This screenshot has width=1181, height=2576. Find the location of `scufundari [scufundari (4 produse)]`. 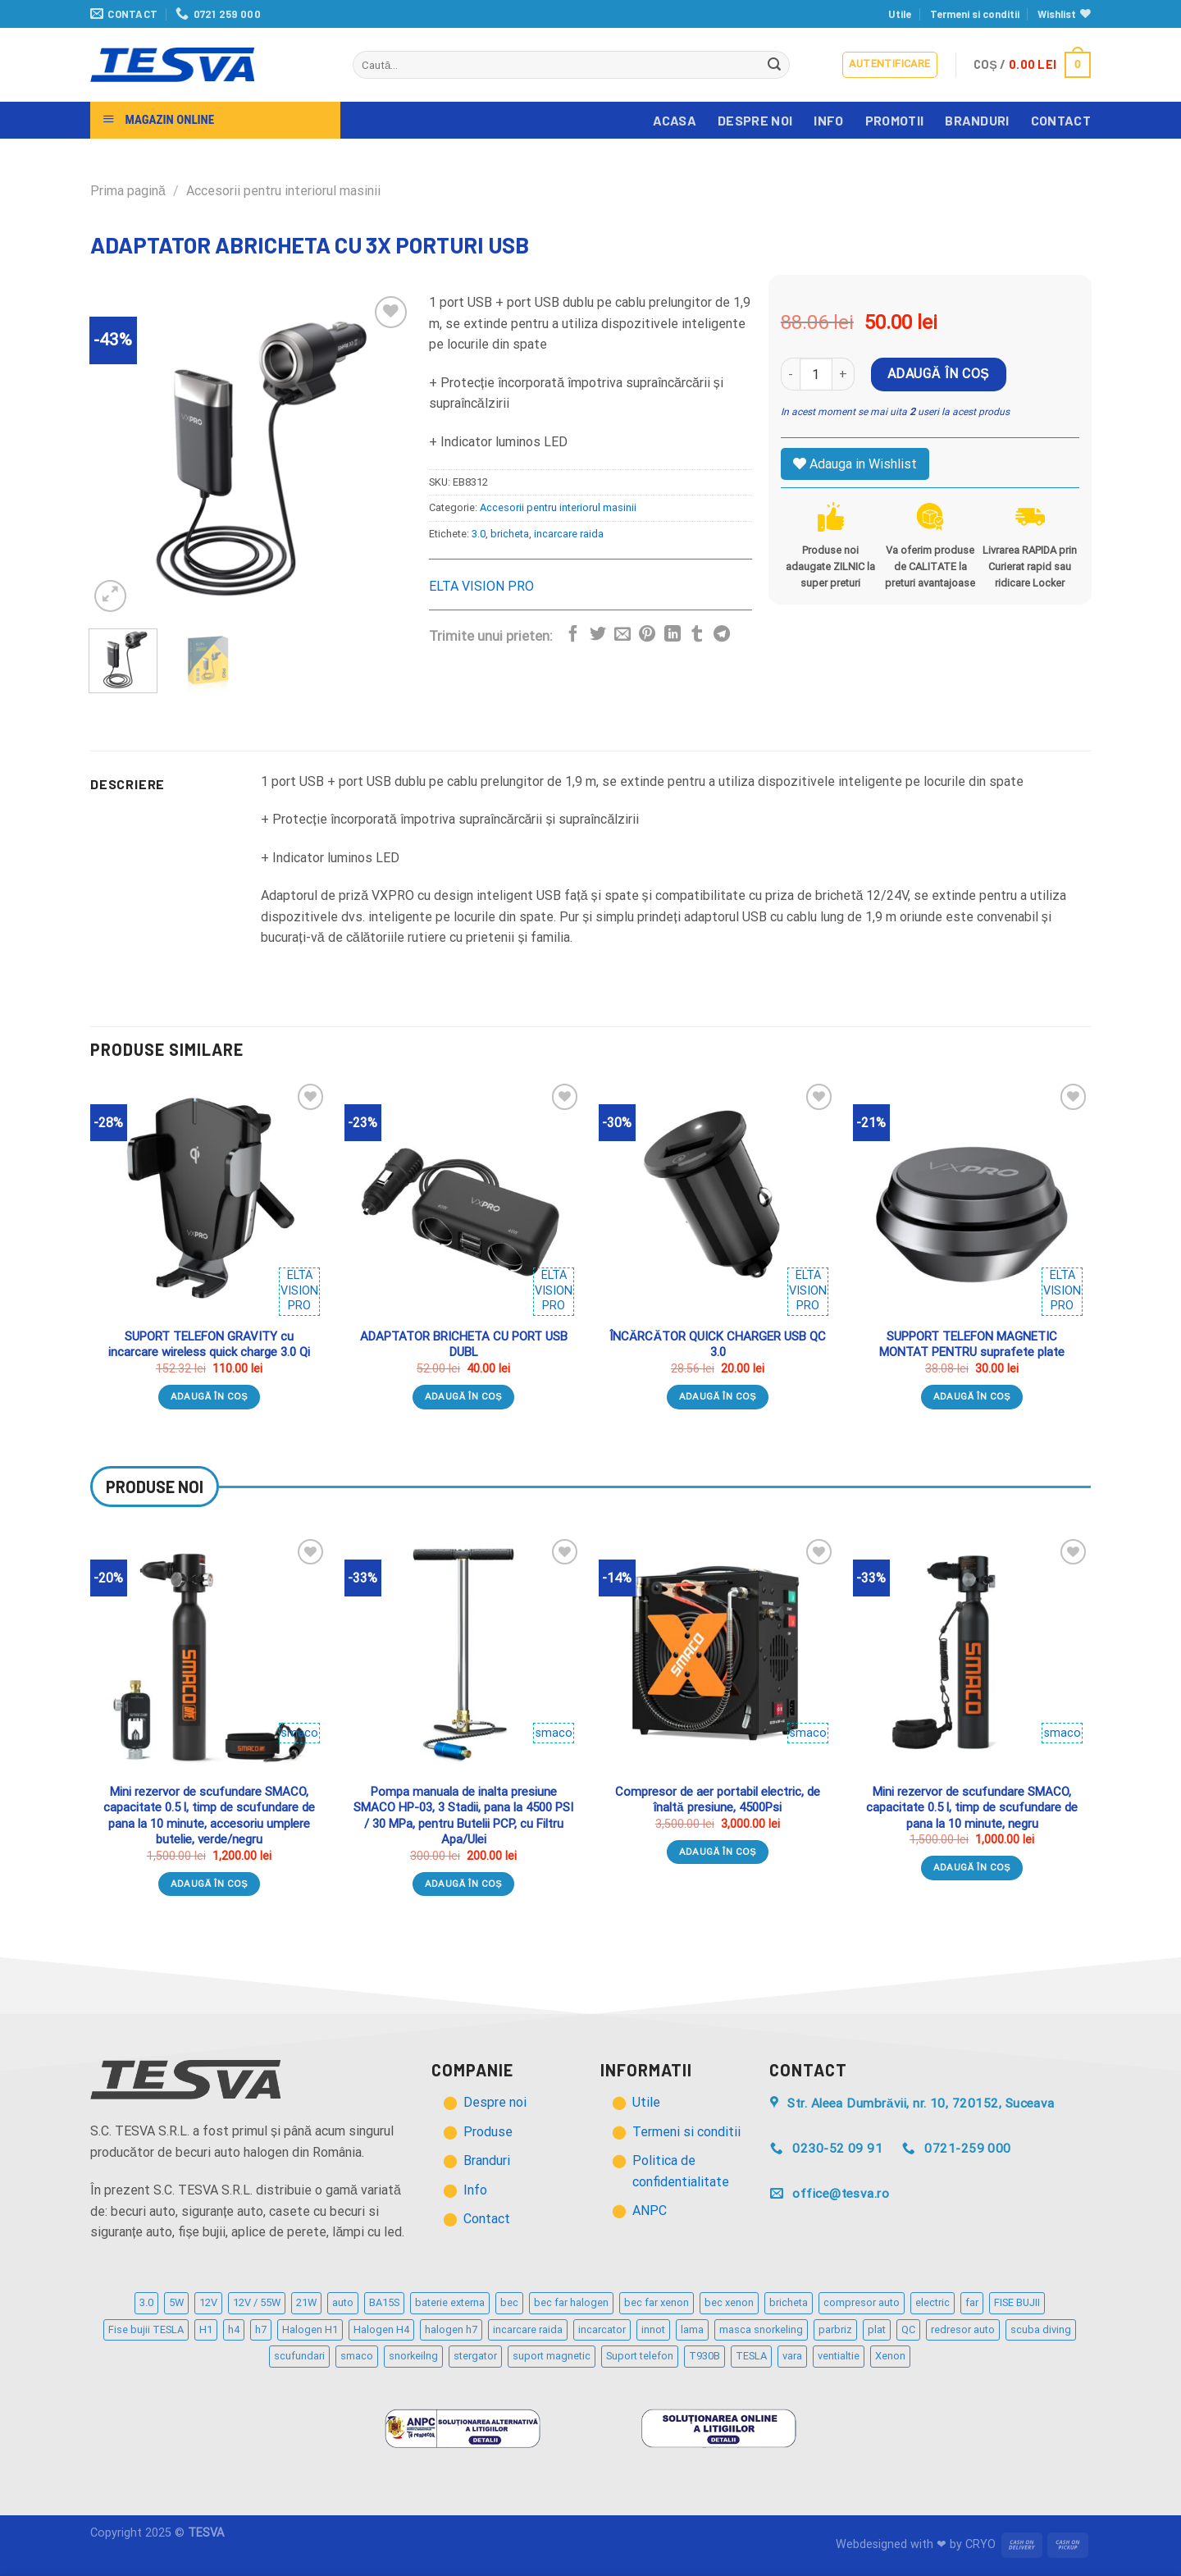

scufundari [scufundari (4 produse)] is located at coordinates (299, 2356).